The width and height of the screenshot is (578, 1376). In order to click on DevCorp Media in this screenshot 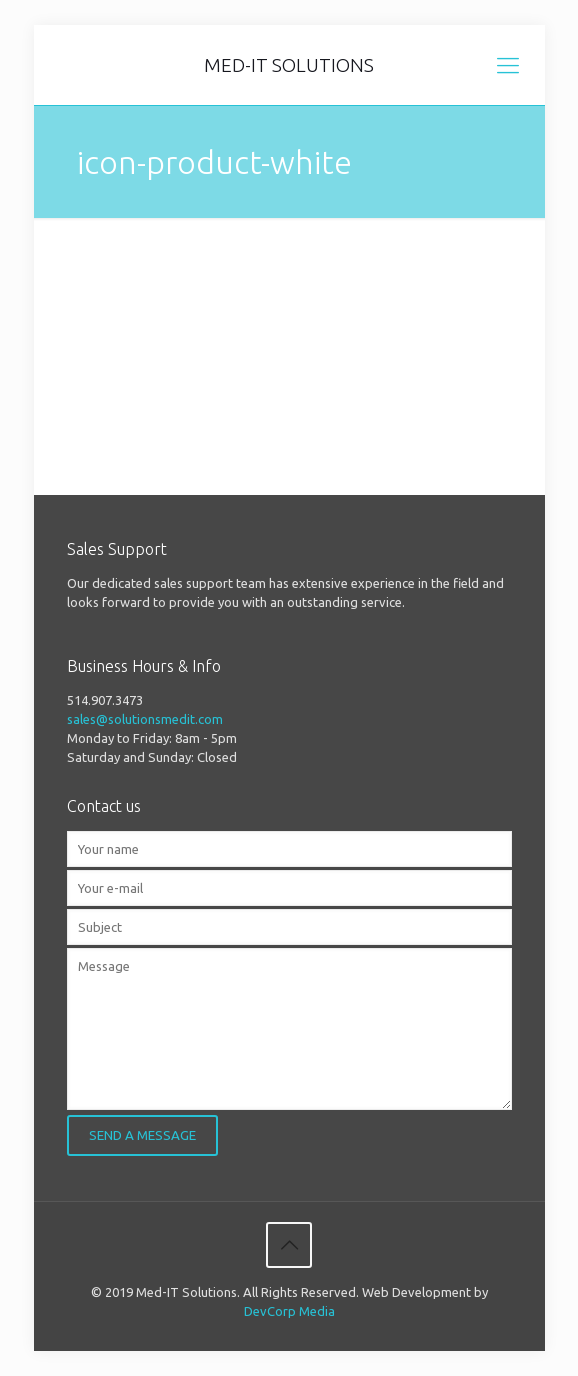, I will do `click(289, 1311)`.